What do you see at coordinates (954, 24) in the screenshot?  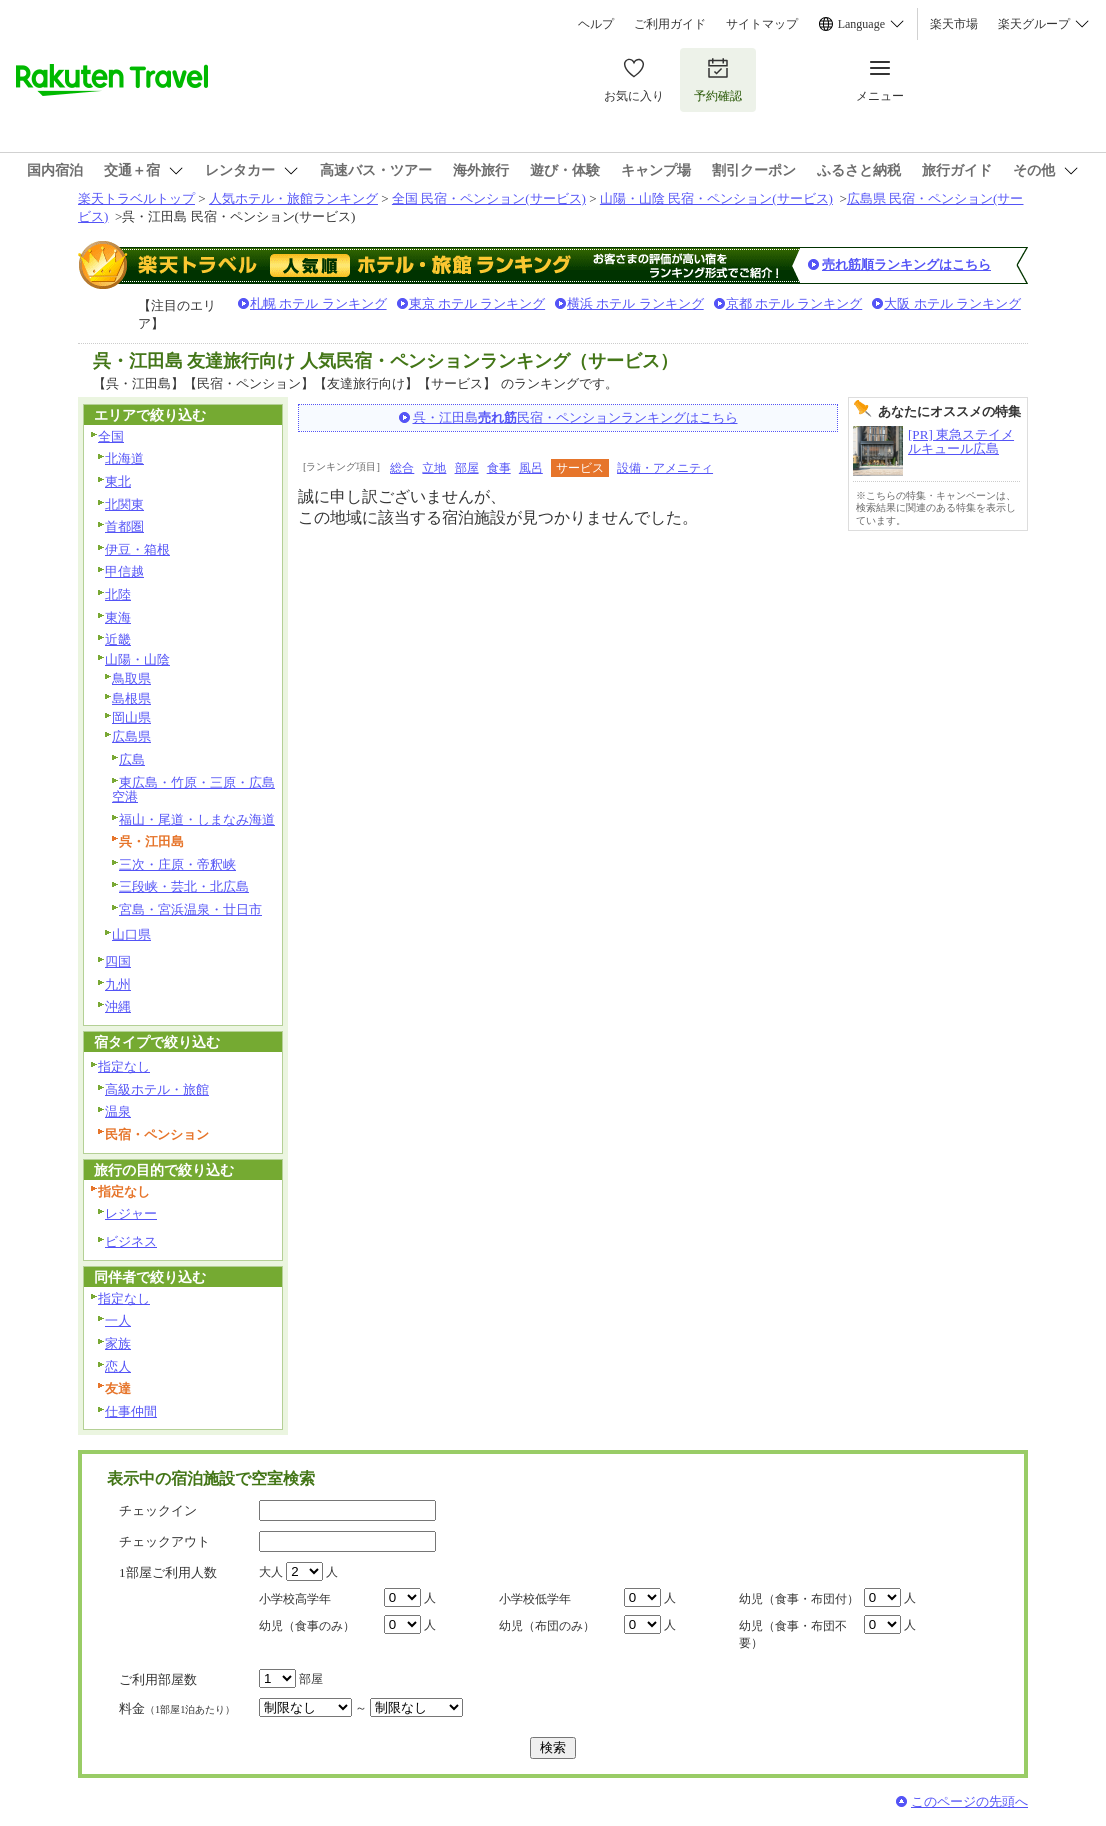 I see `楽天市場` at bounding box center [954, 24].